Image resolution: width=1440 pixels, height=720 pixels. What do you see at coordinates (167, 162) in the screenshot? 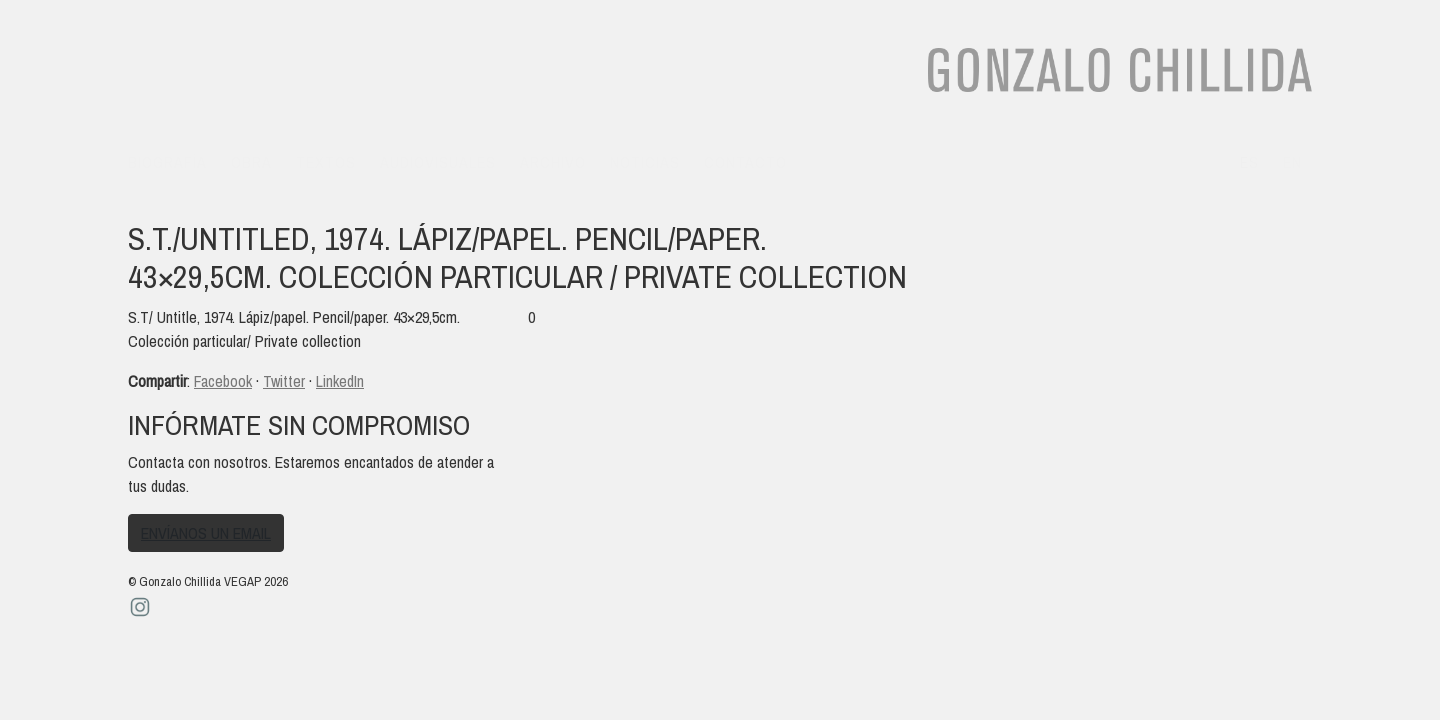
I see `Biografía` at bounding box center [167, 162].